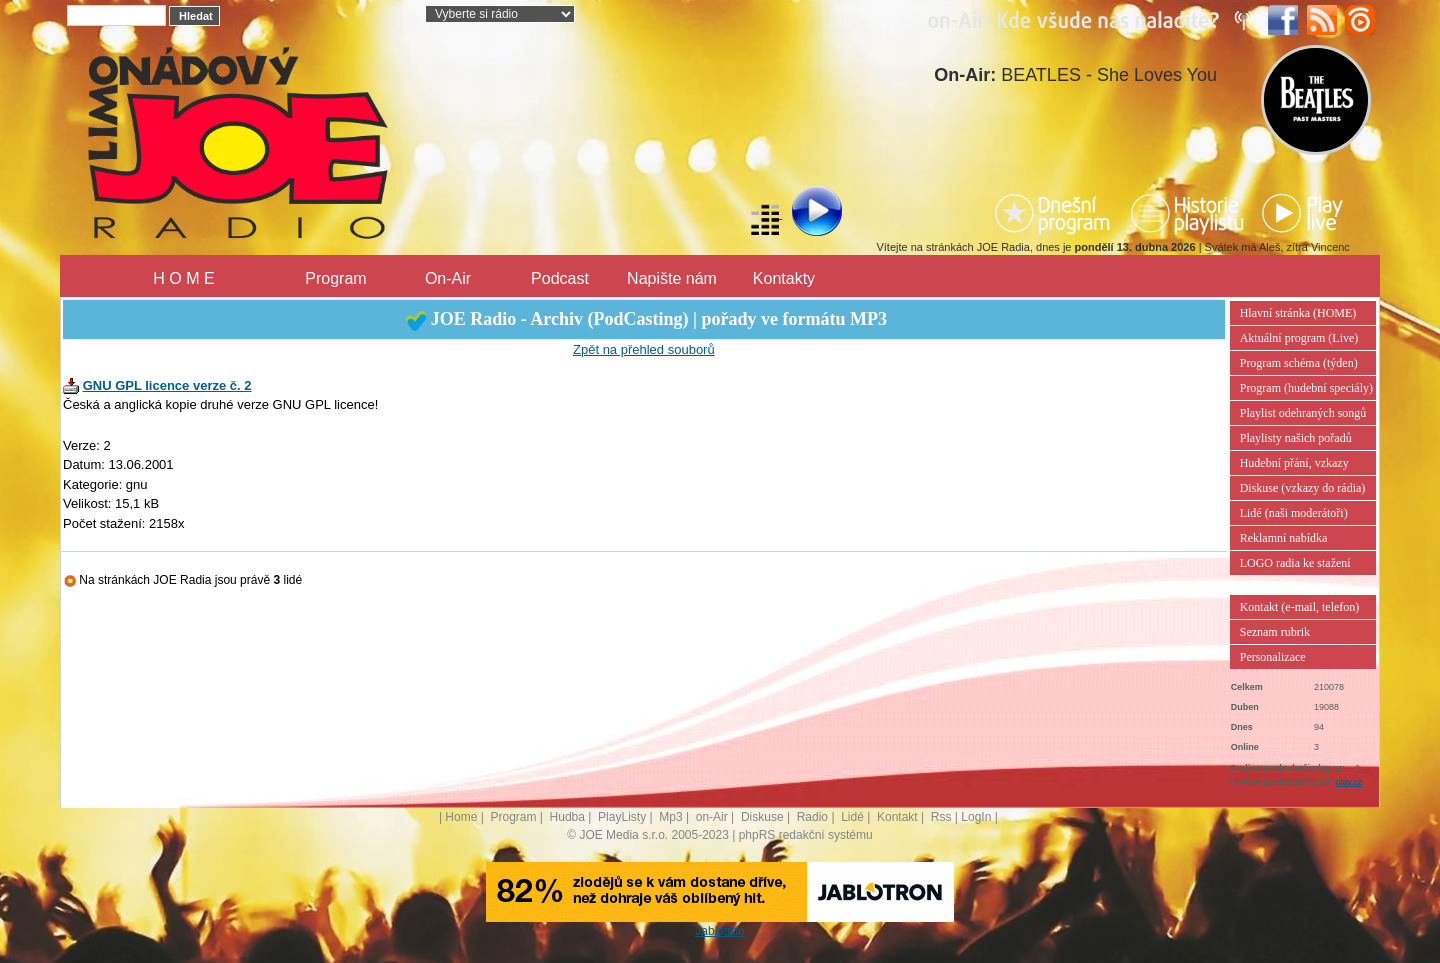  What do you see at coordinates (167, 385) in the screenshot?
I see `GNU GPL licence verze č. 2` at bounding box center [167, 385].